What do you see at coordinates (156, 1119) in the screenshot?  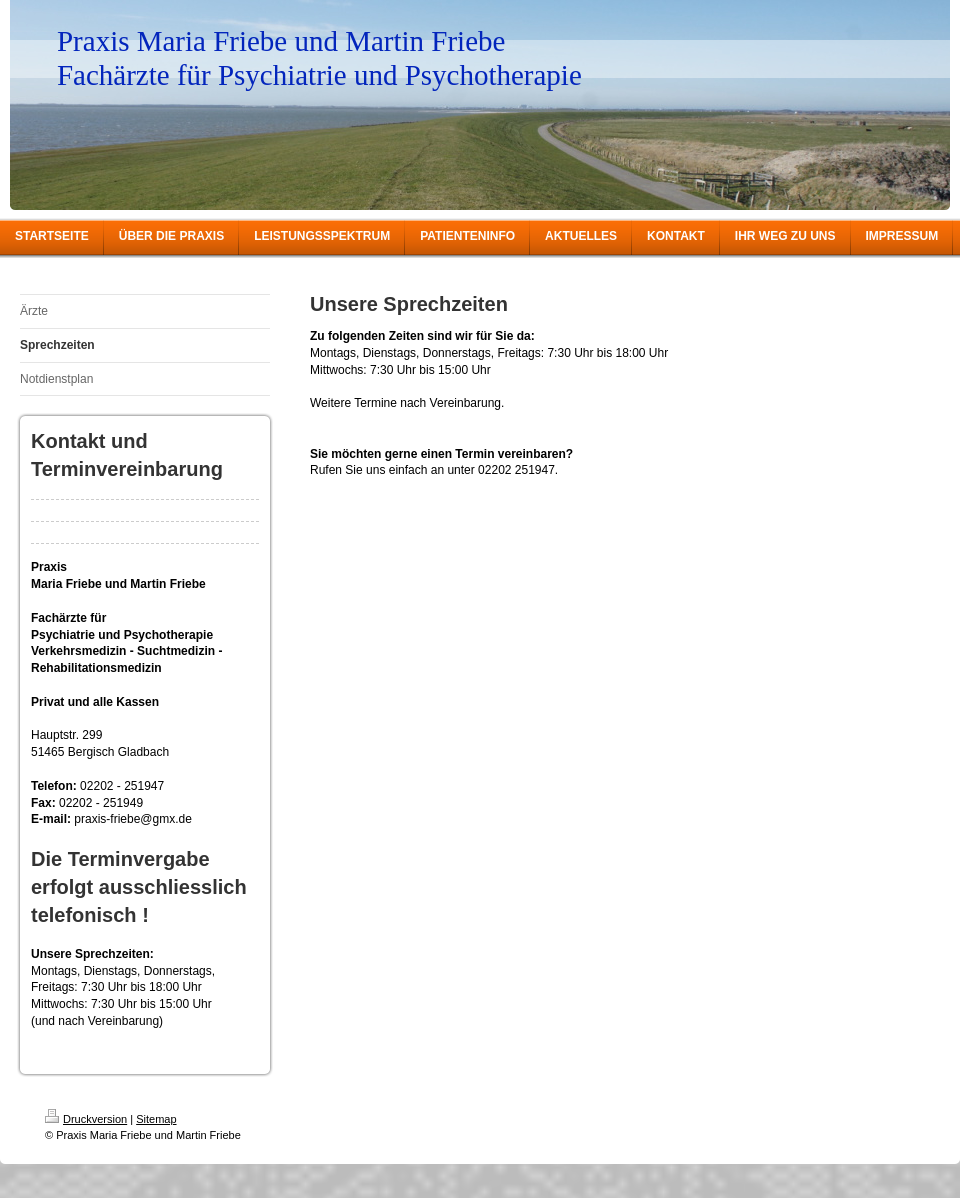 I see `Sitemap` at bounding box center [156, 1119].